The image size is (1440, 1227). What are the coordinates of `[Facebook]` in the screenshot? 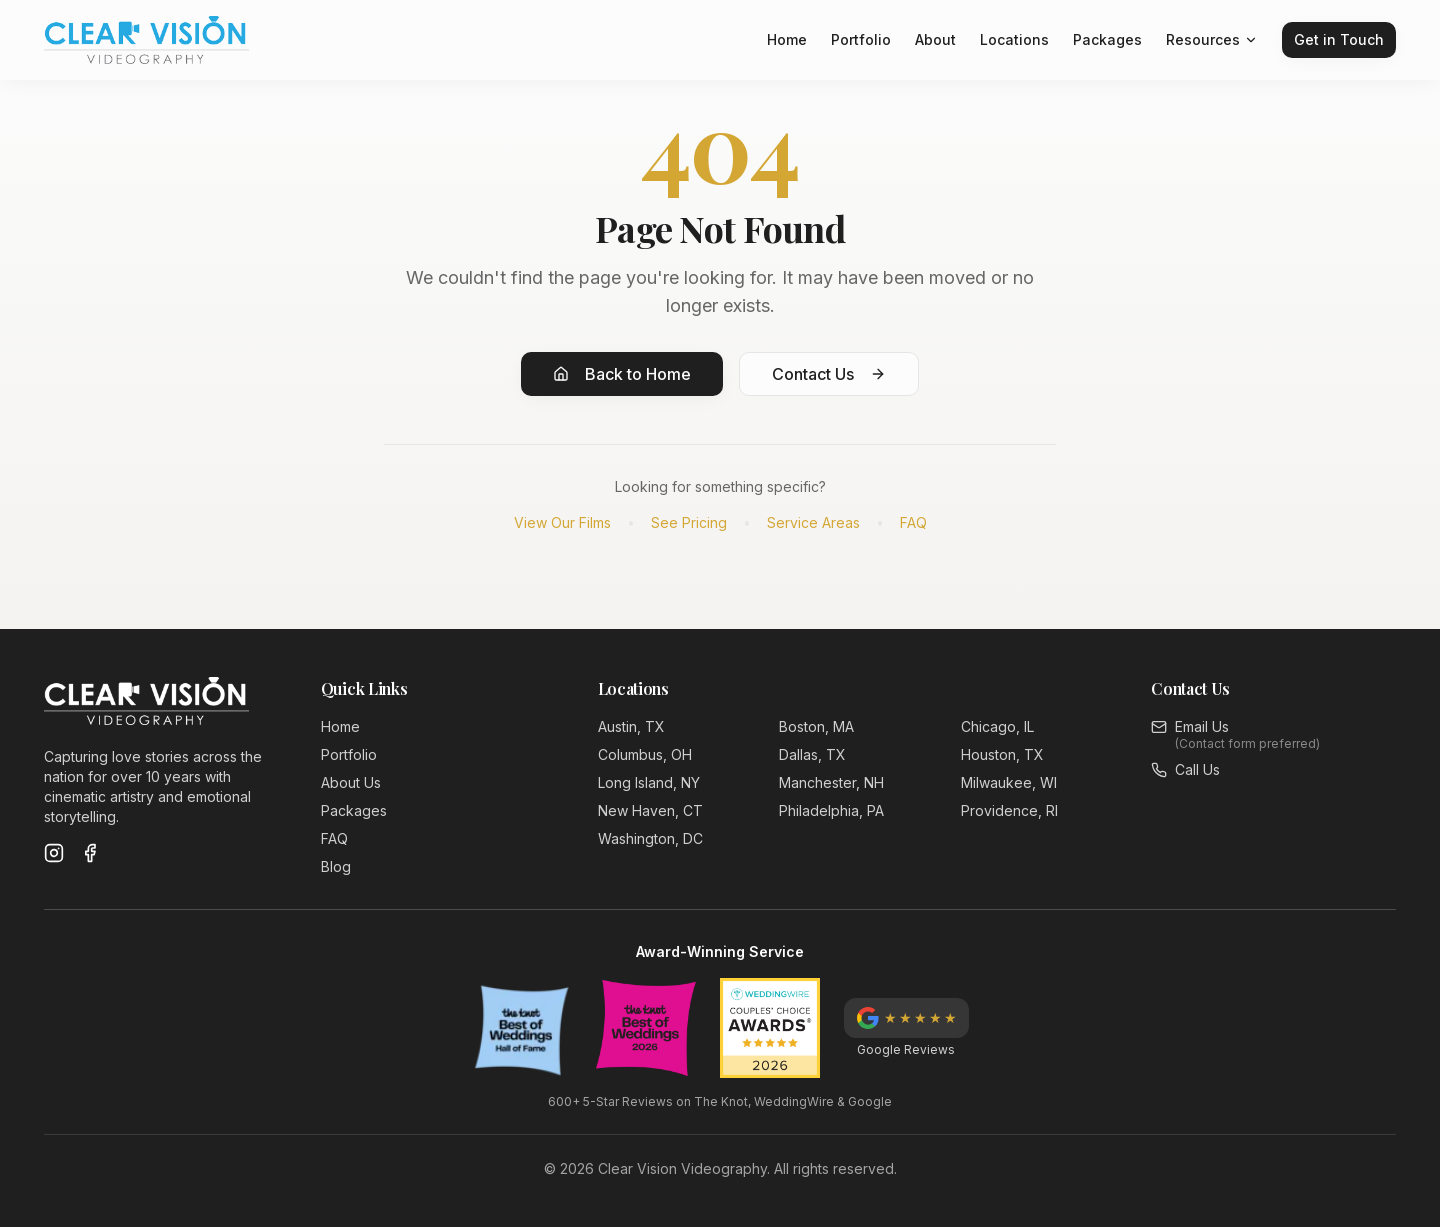 It's located at (90, 853).